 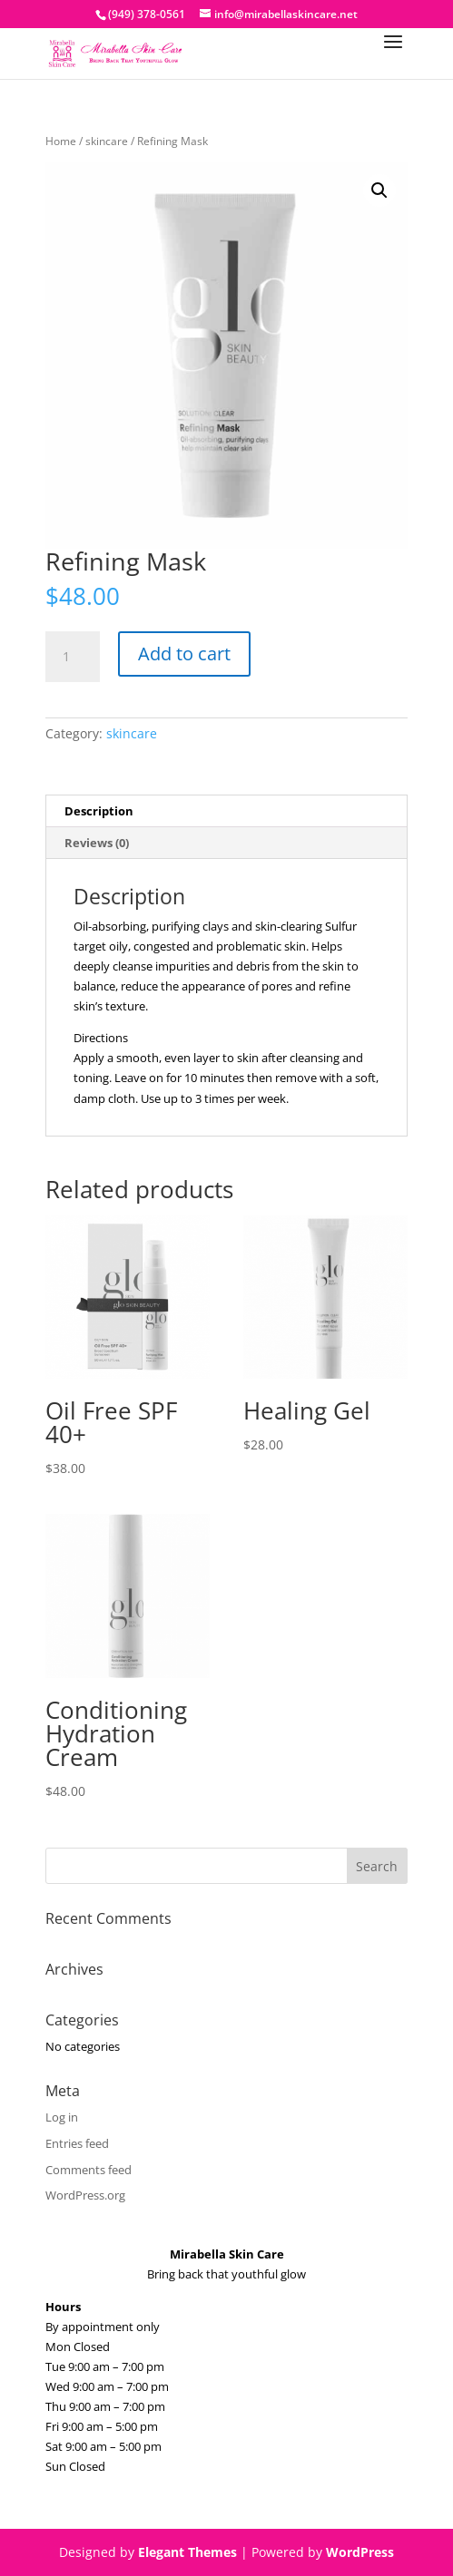 What do you see at coordinates (88, 2169) in the screenshot?
I see `Comments feed` at bounding box center [88, 2169].